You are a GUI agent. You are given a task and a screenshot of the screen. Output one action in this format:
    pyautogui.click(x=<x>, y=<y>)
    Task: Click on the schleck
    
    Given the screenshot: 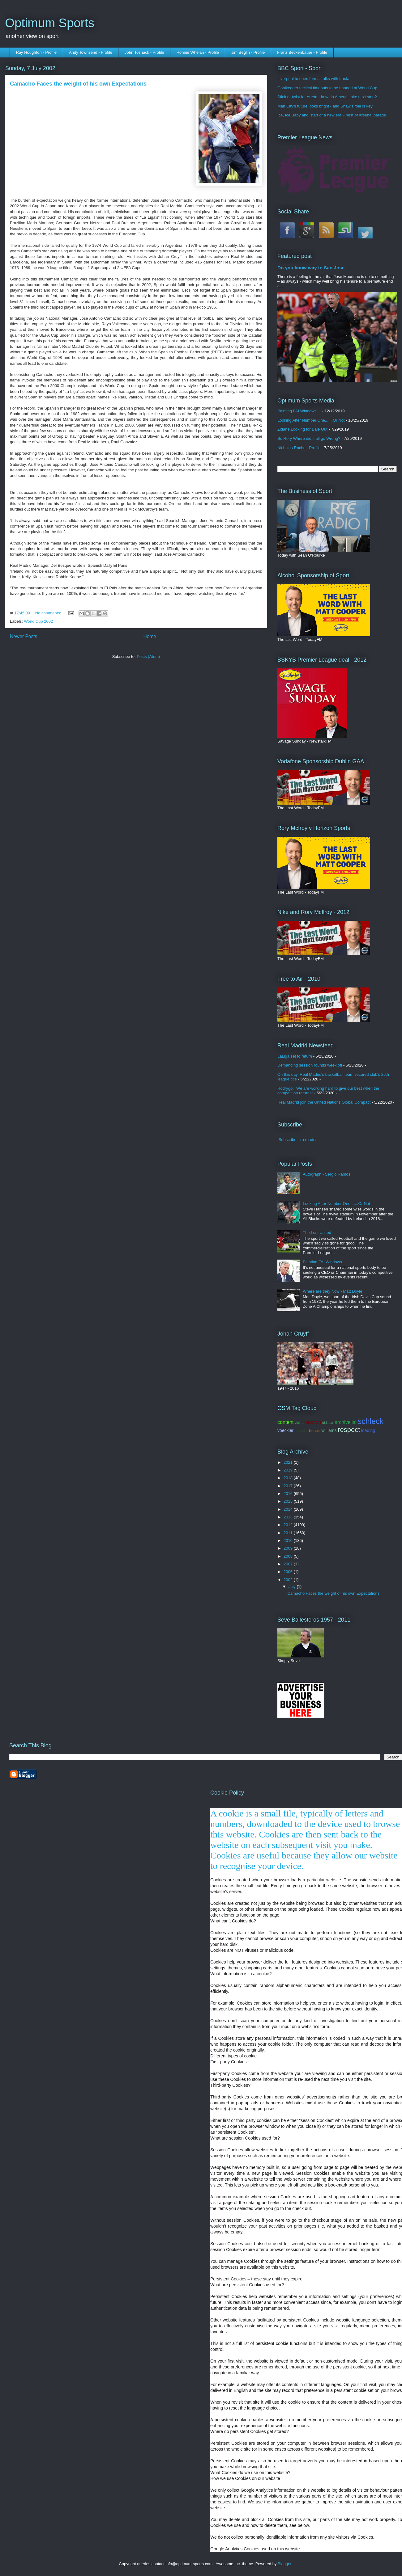 What is the action you would take?
    pyautogui.click(x=370, y=1421)
    